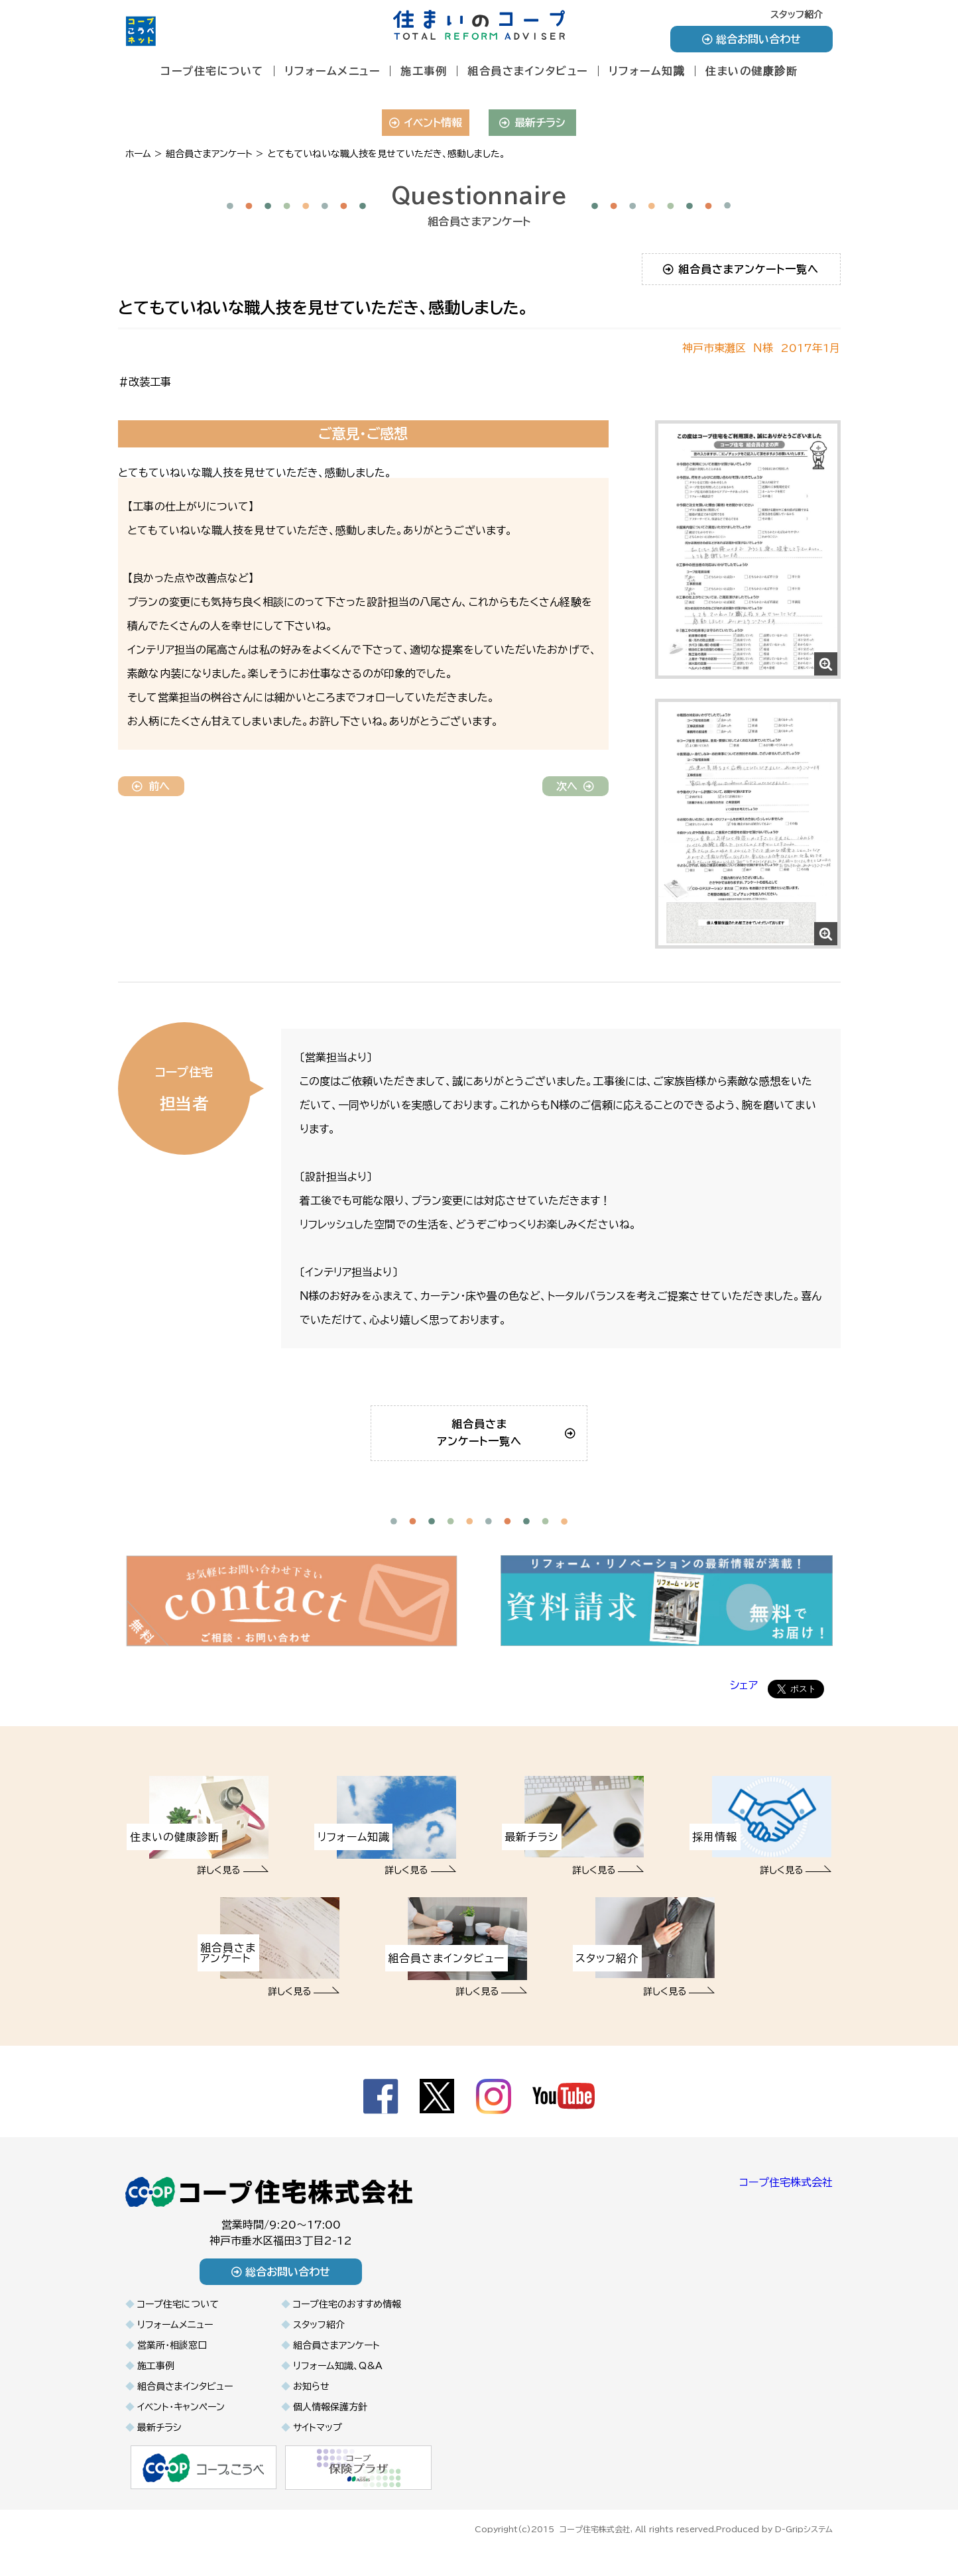  I want to click on コープ住宅について, so click(212, 71).